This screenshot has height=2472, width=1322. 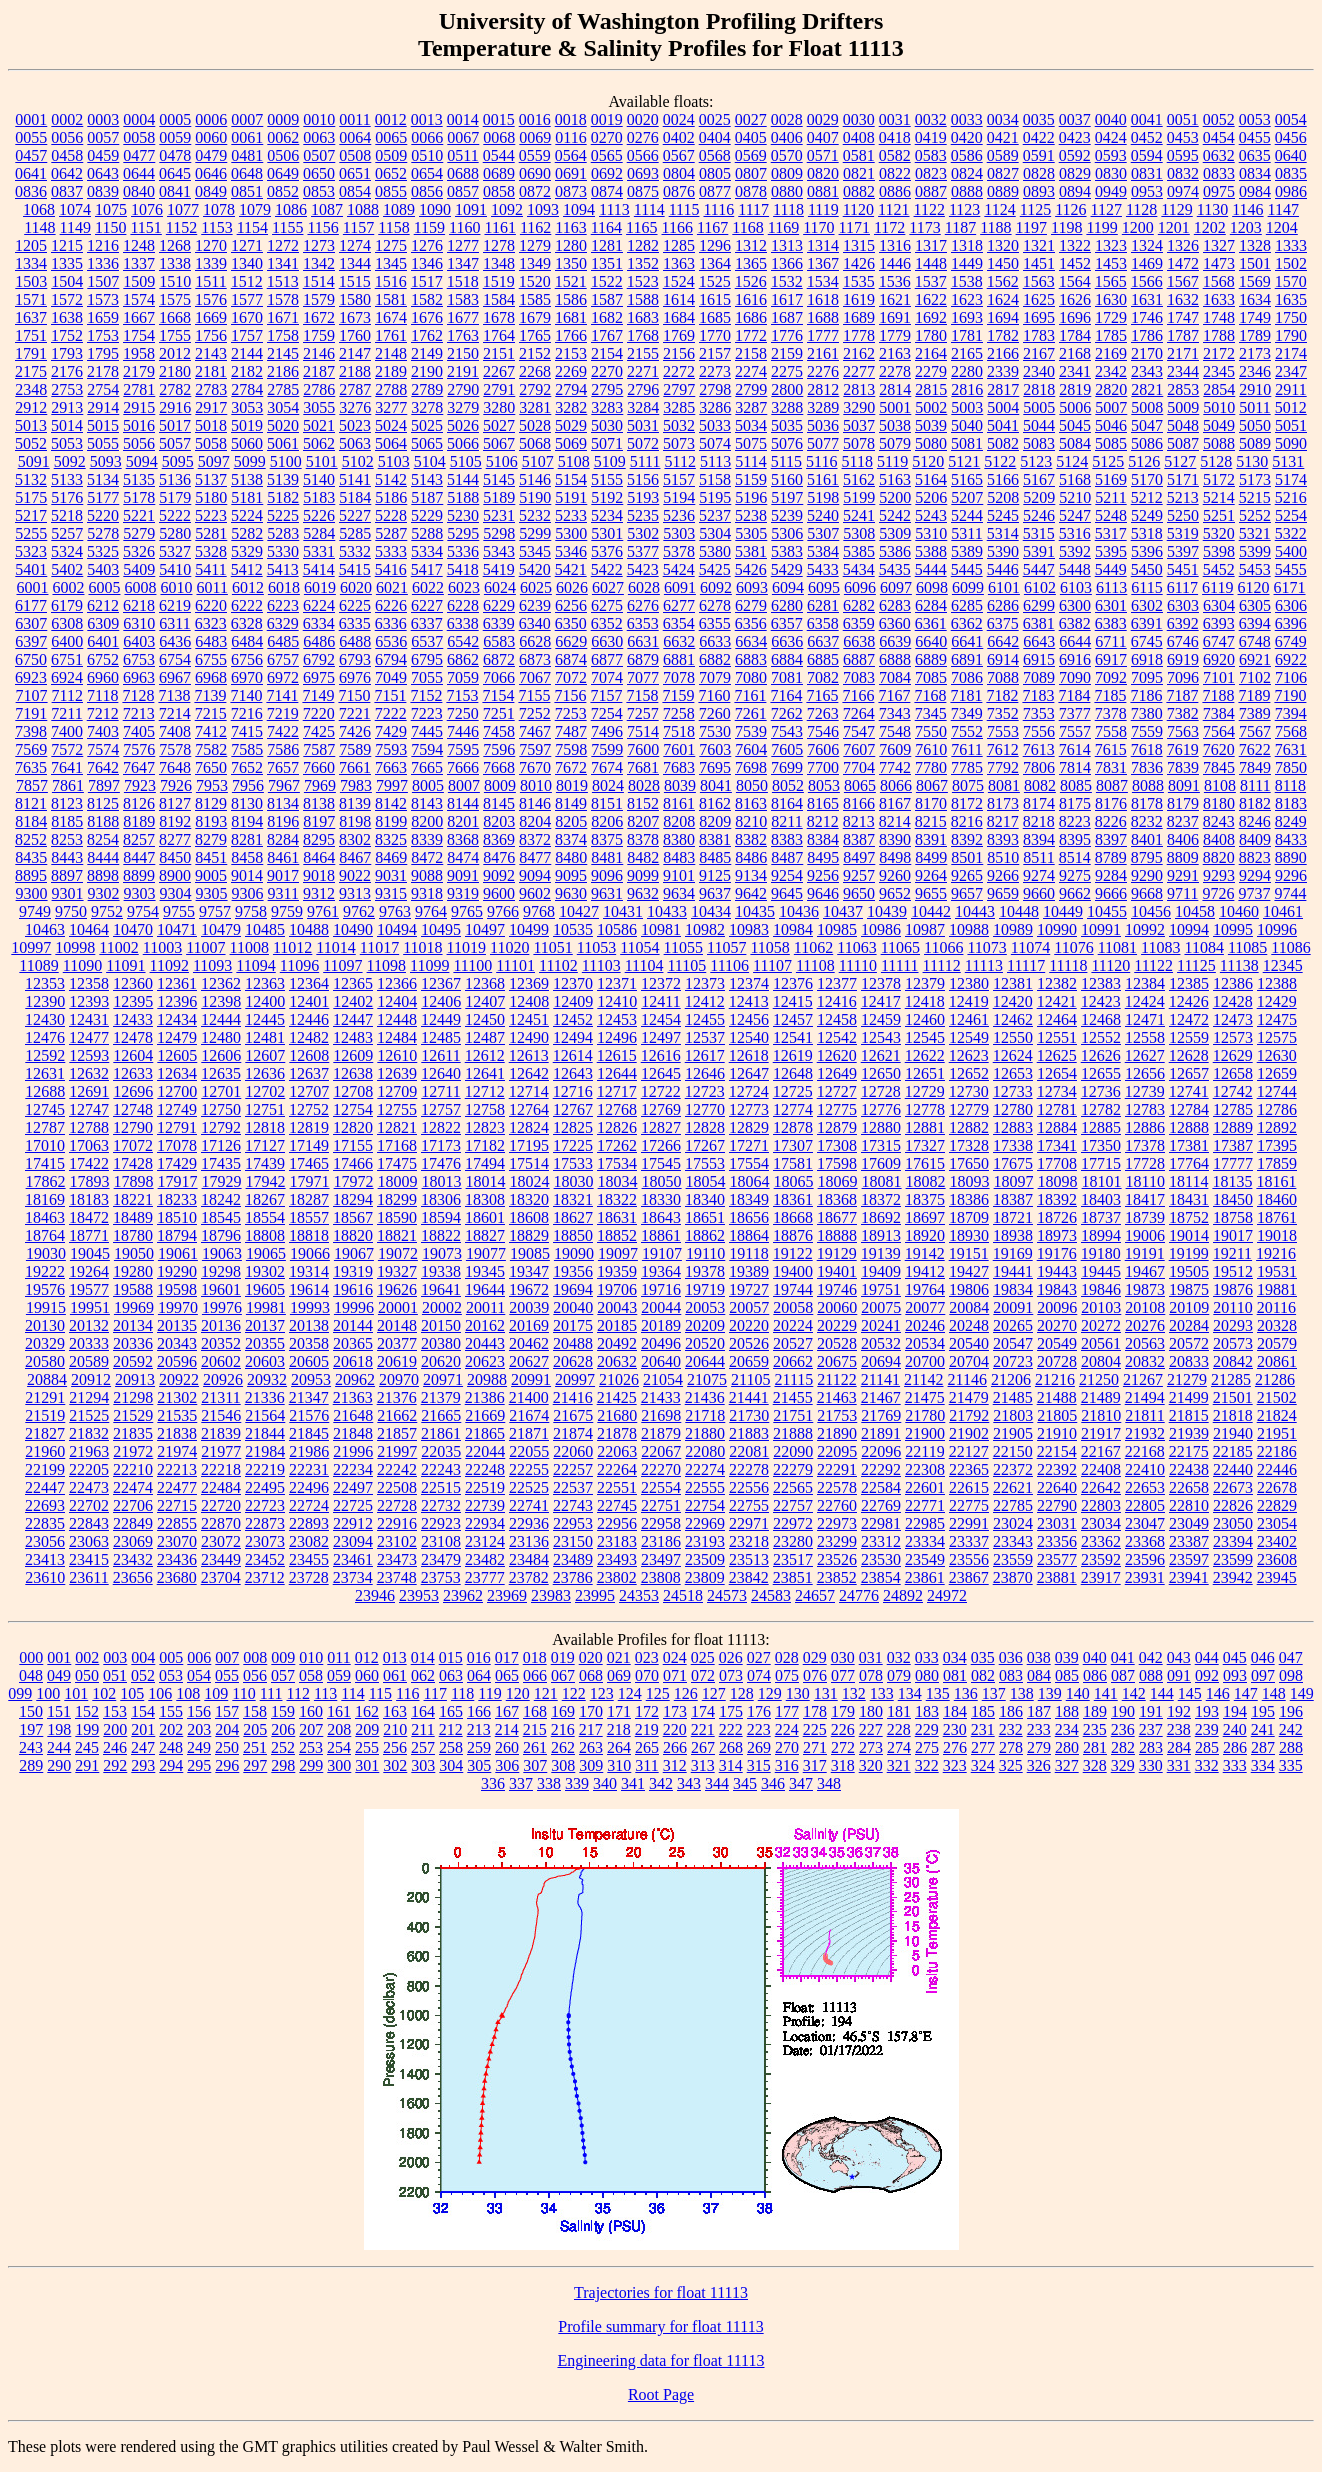 What do you see at coordinates (1183, 659) in the screenshot?
I see `6919` at bounding box center [1183, 659].